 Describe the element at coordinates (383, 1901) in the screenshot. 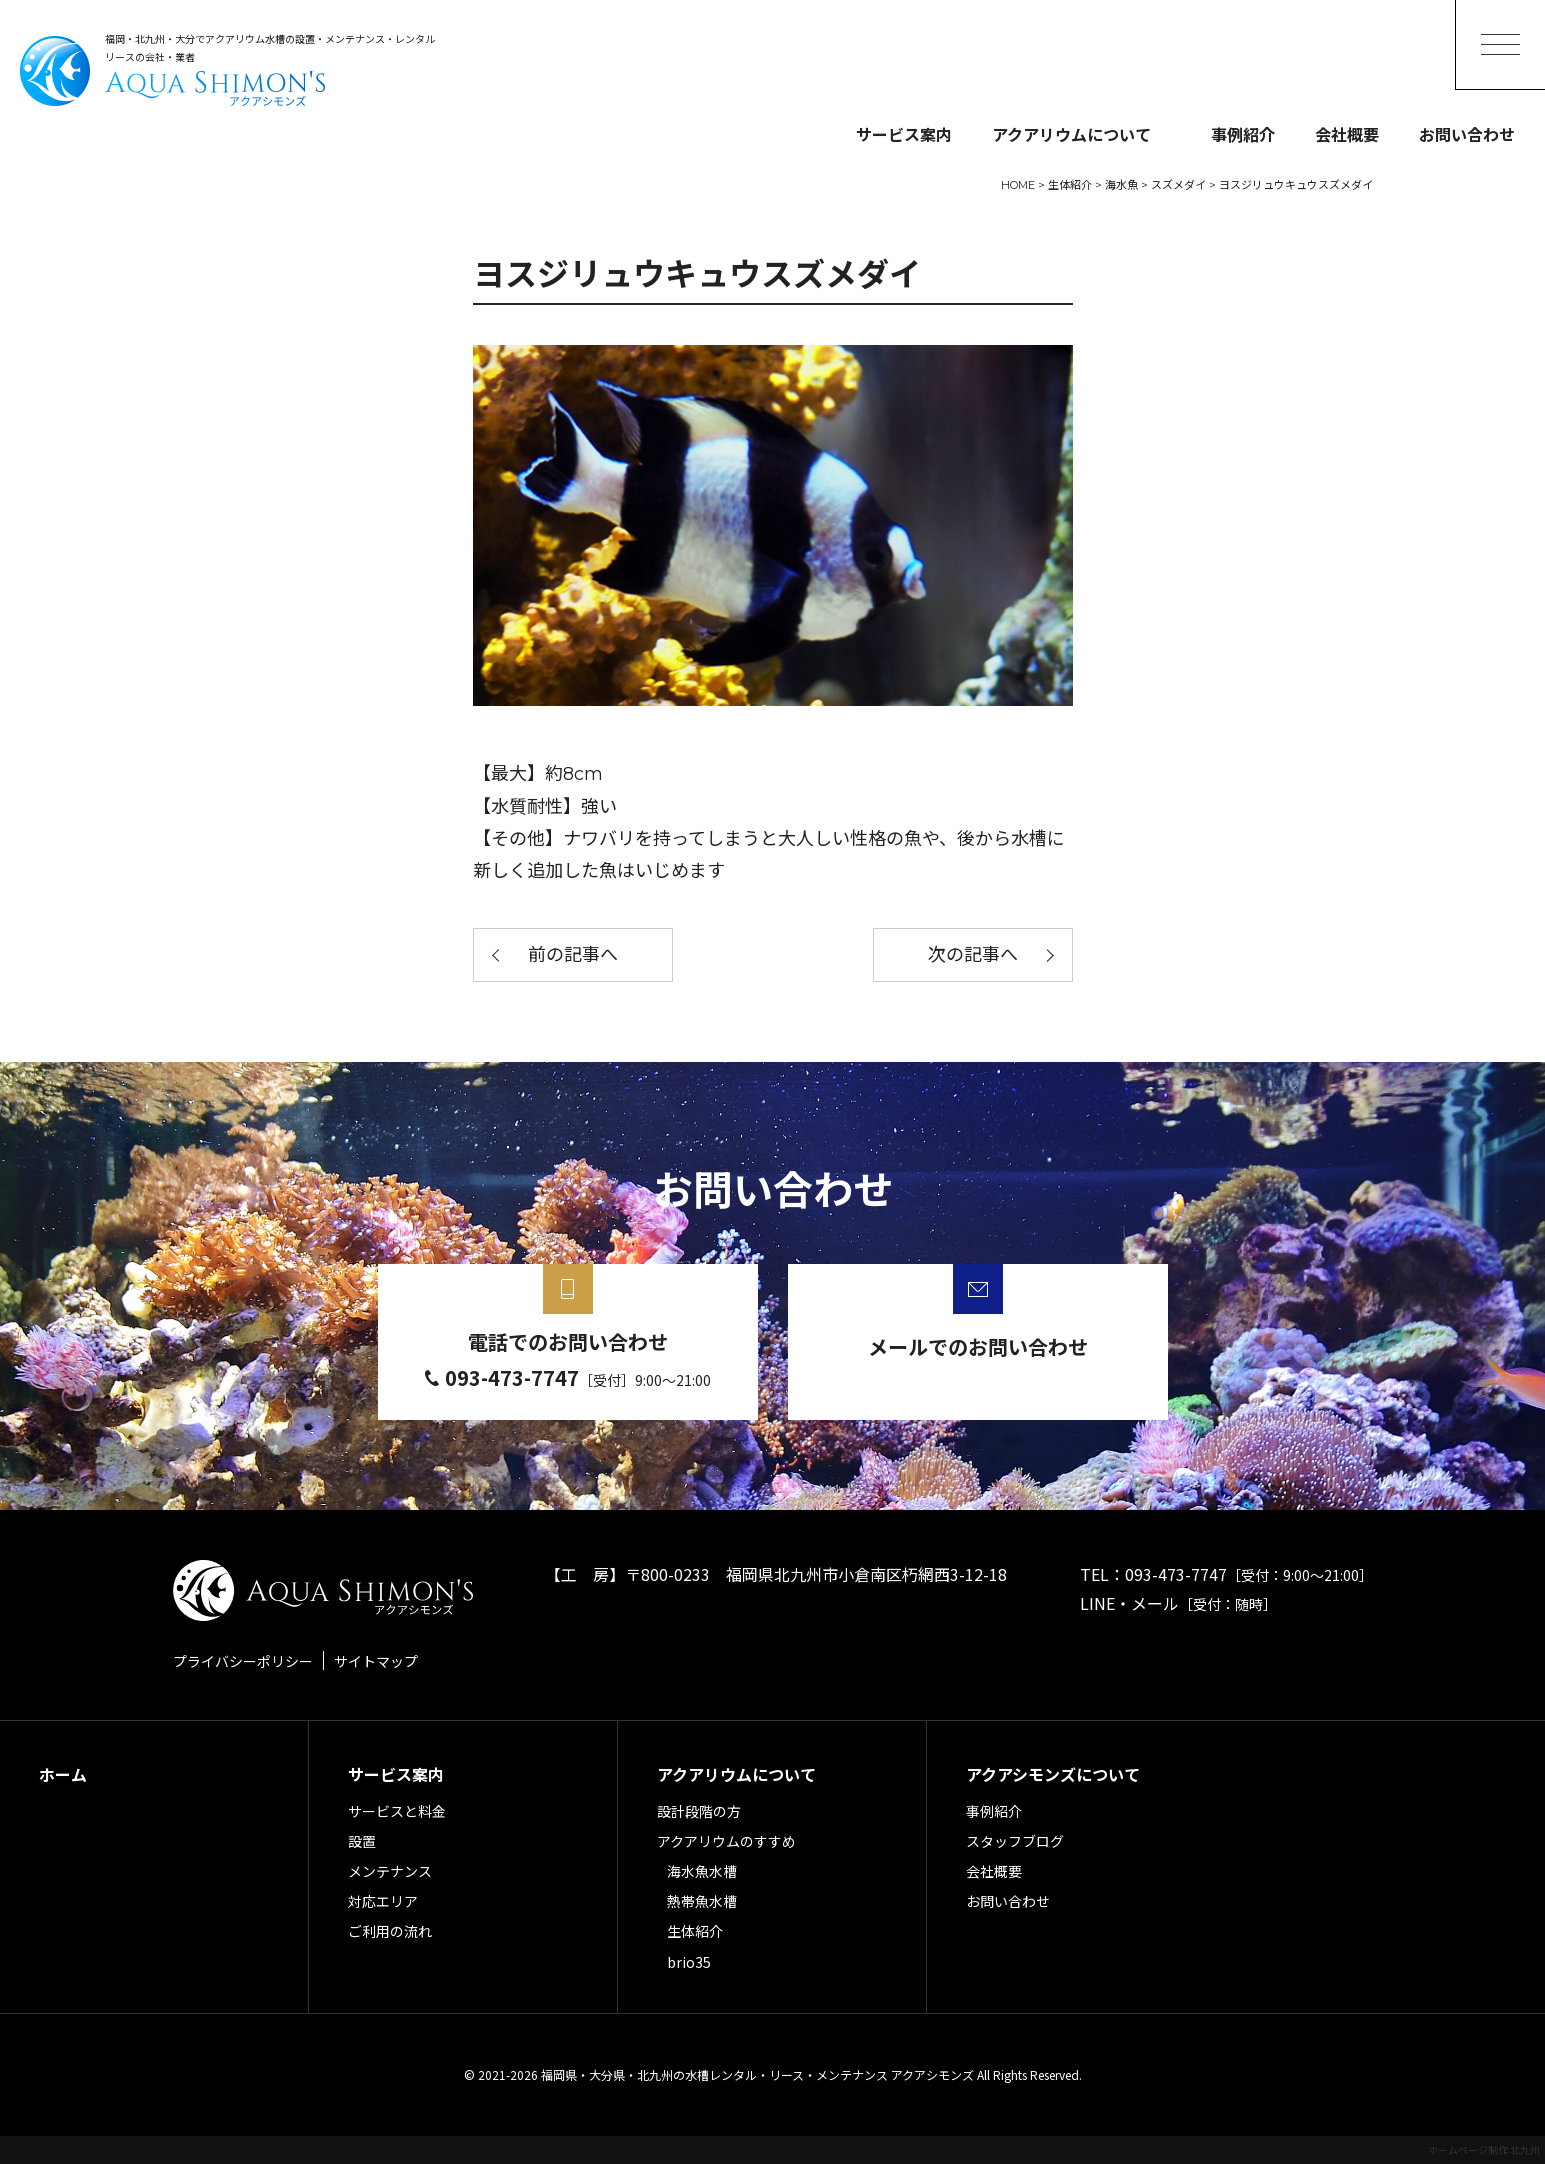

I see `対応エリア` at that location.